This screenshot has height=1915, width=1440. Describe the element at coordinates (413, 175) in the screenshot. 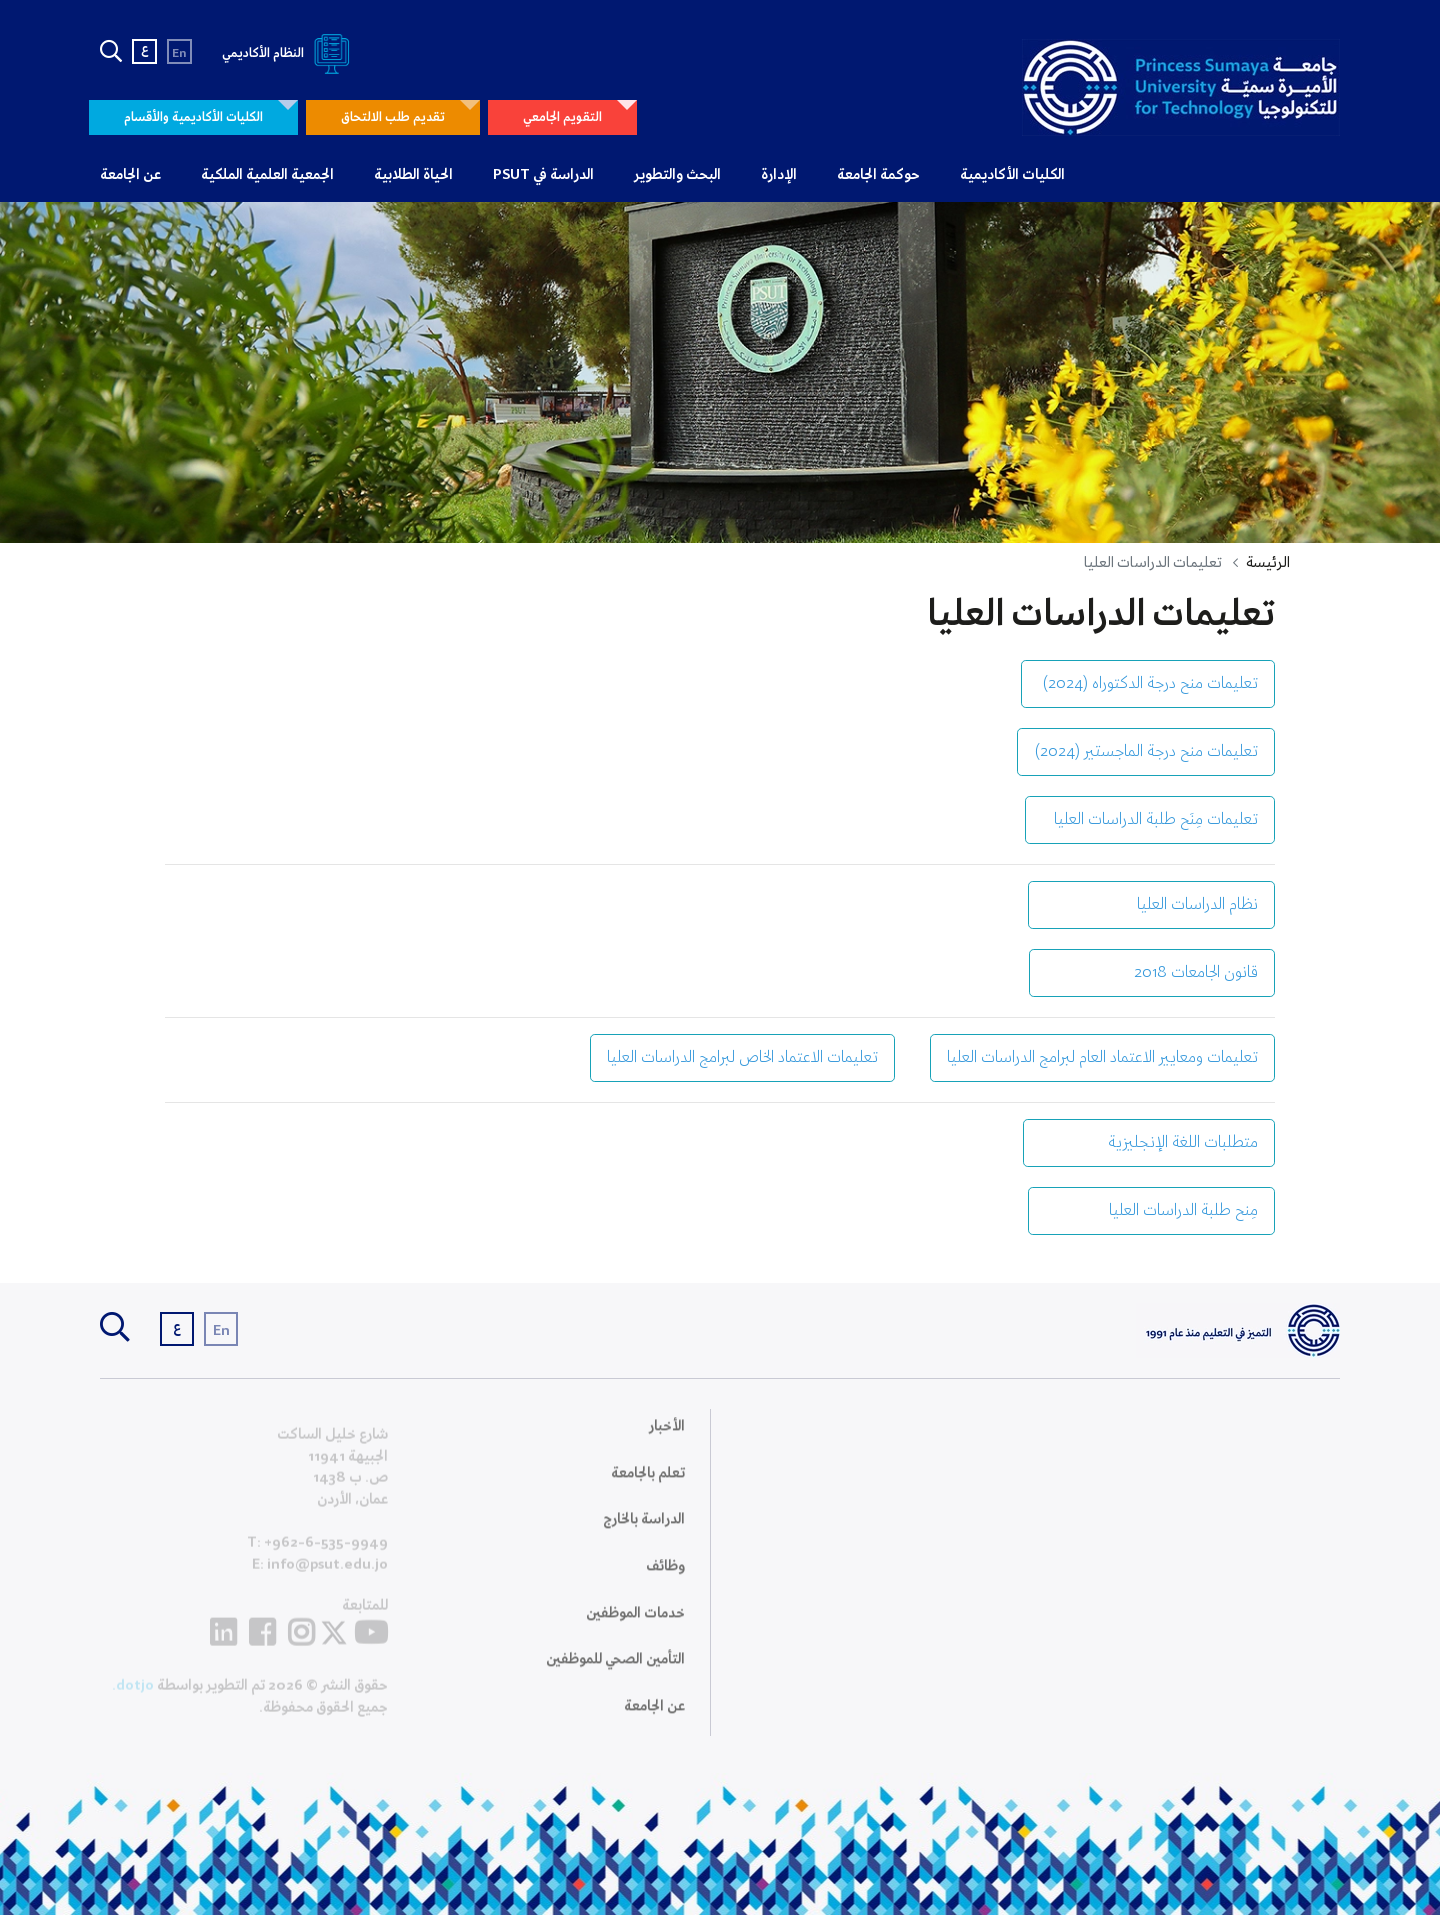

I see `الحياة الطلابية` at that location.